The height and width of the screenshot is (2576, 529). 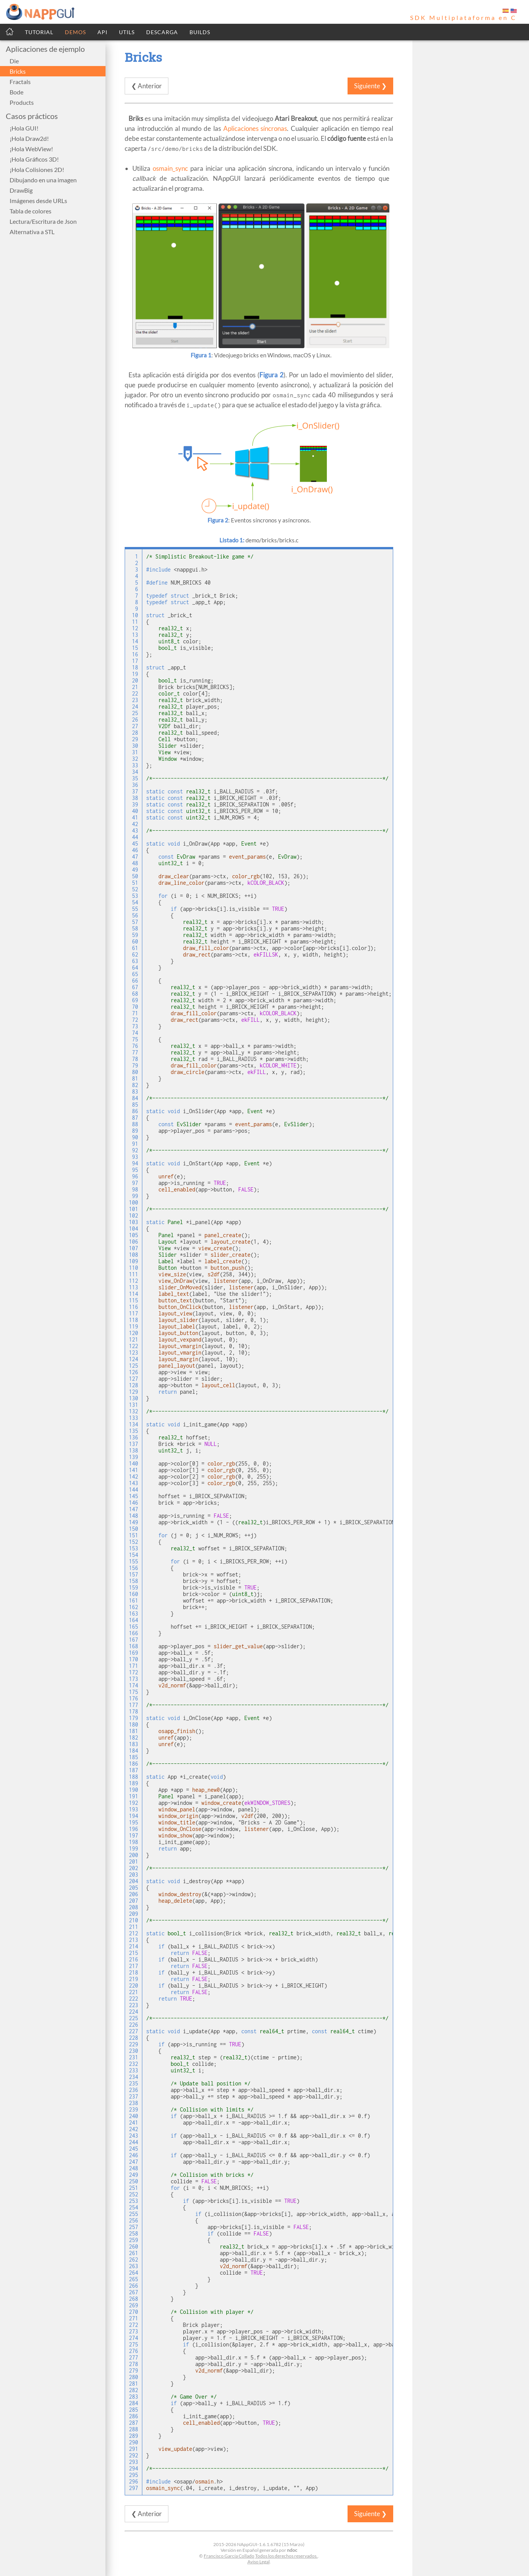 I want to click on ekWINDOW_STDRES, so click(x=267, y=1802).